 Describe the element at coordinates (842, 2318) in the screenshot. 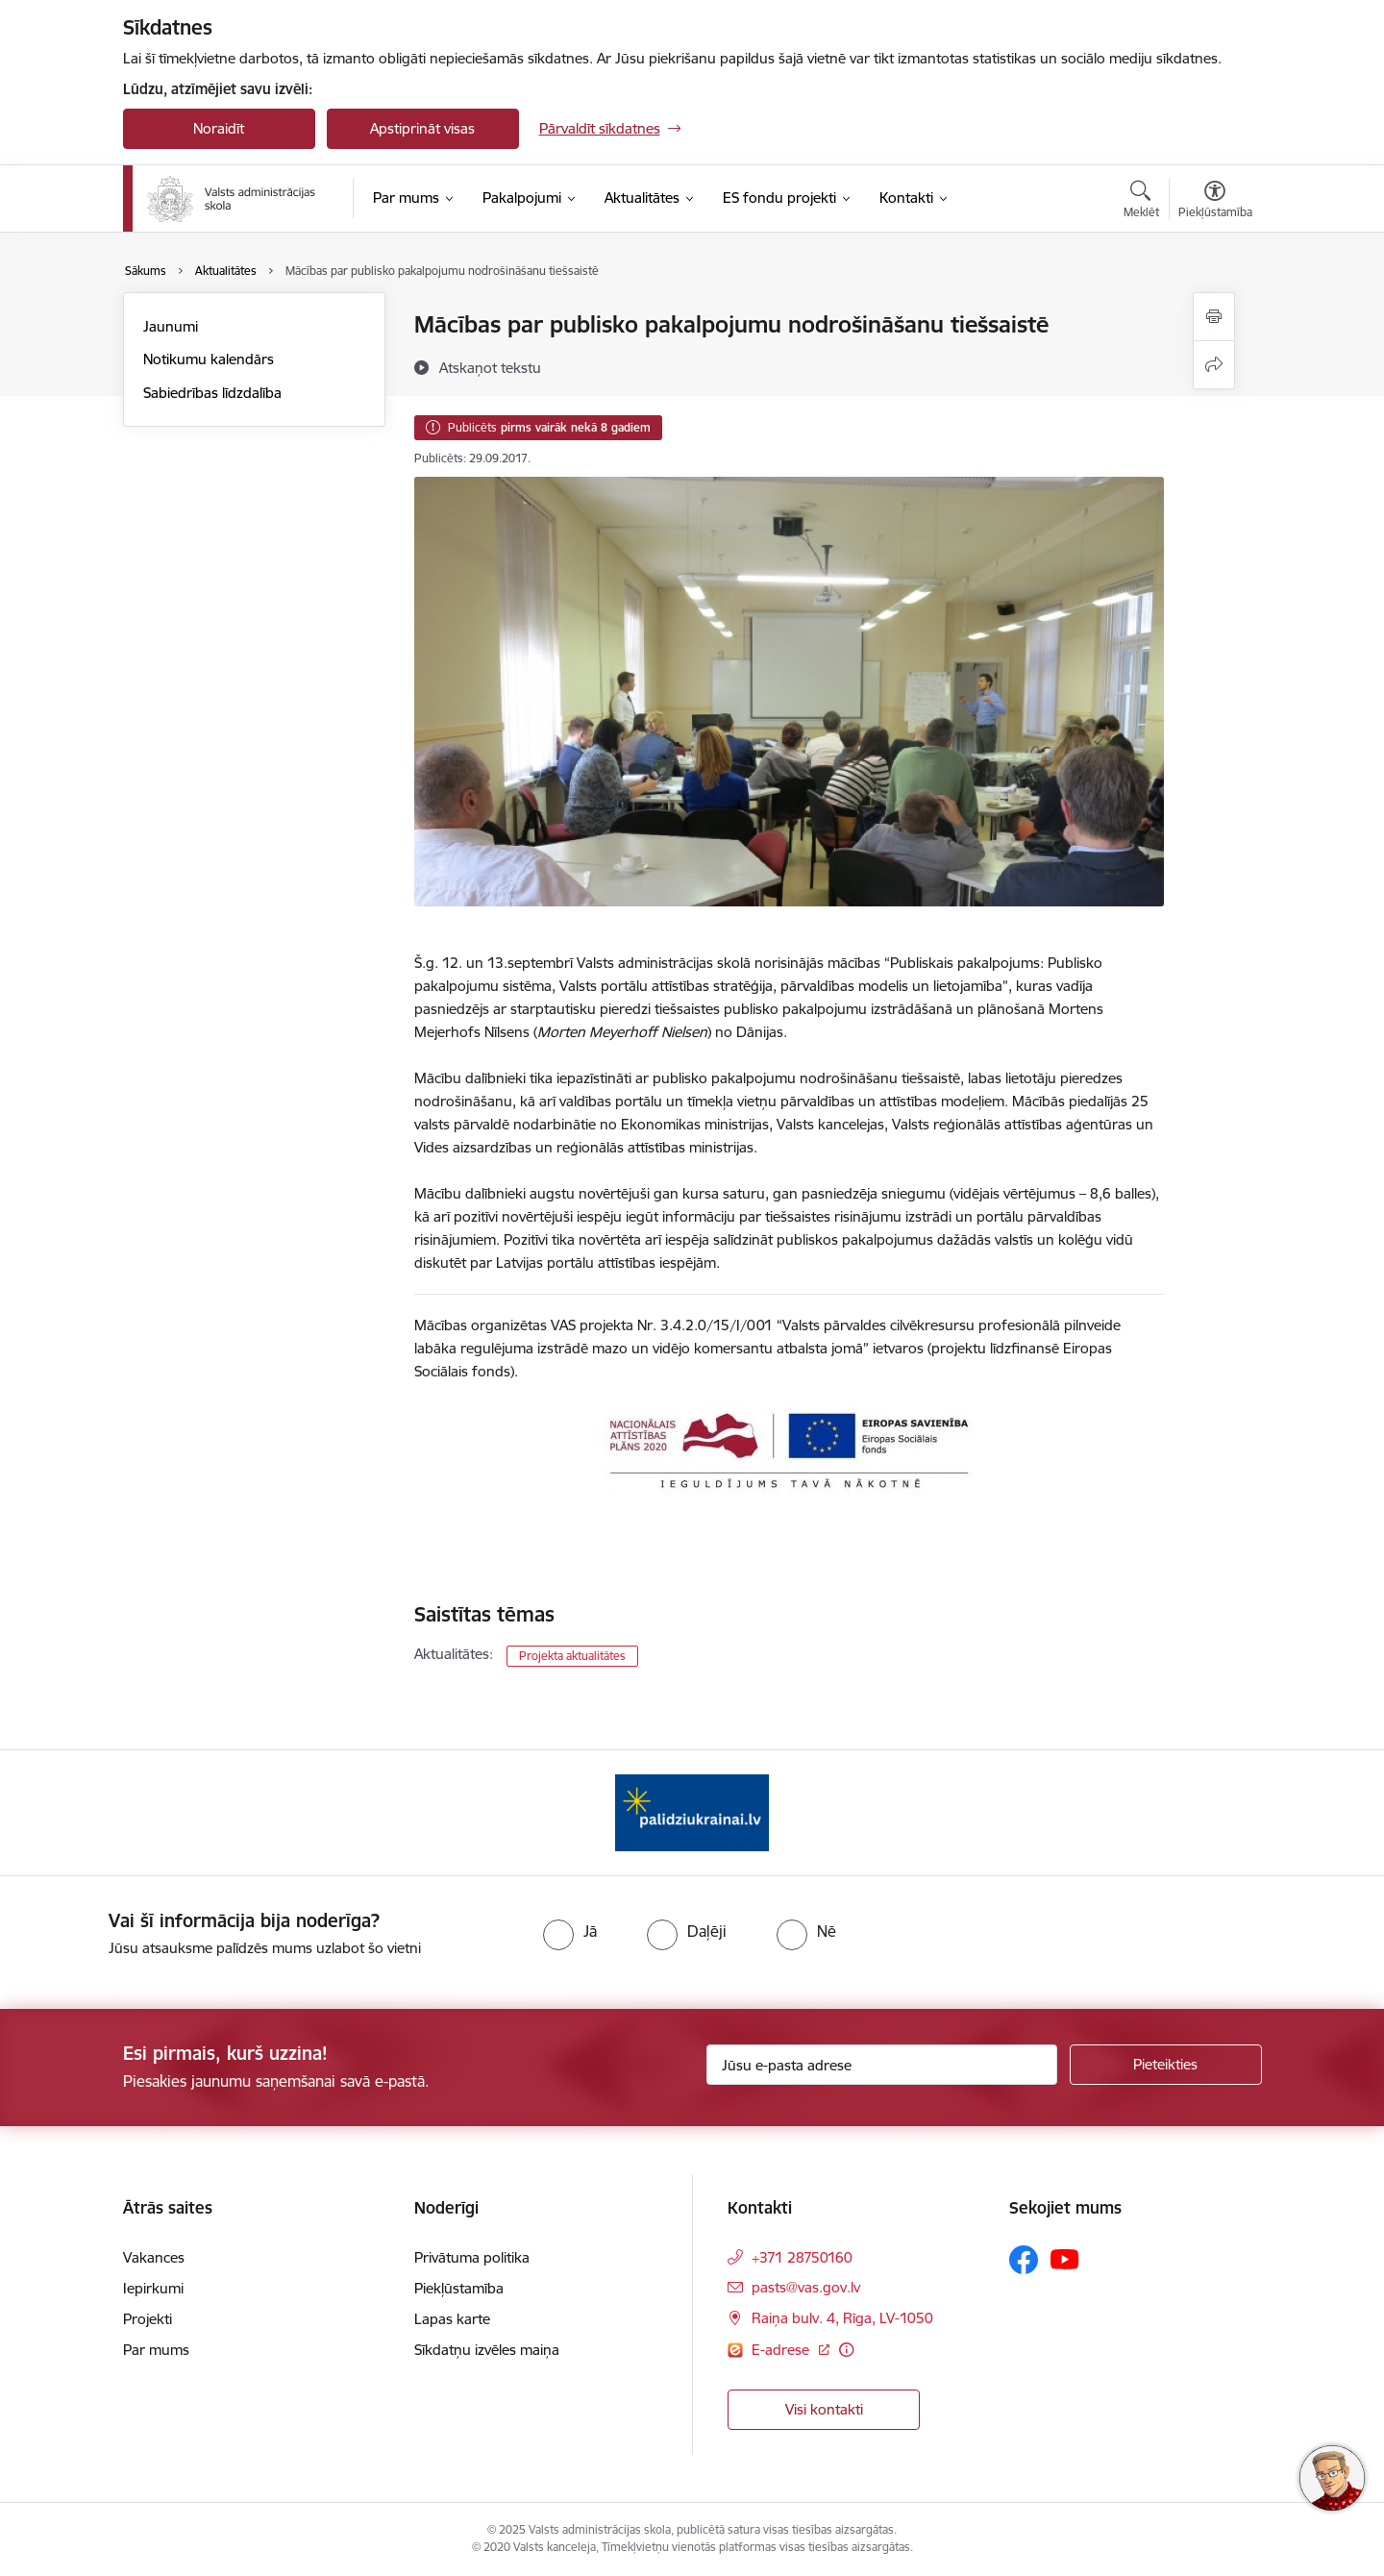

I see `Raiņa bulv. 4, Rīga, LV-1050` at that location.